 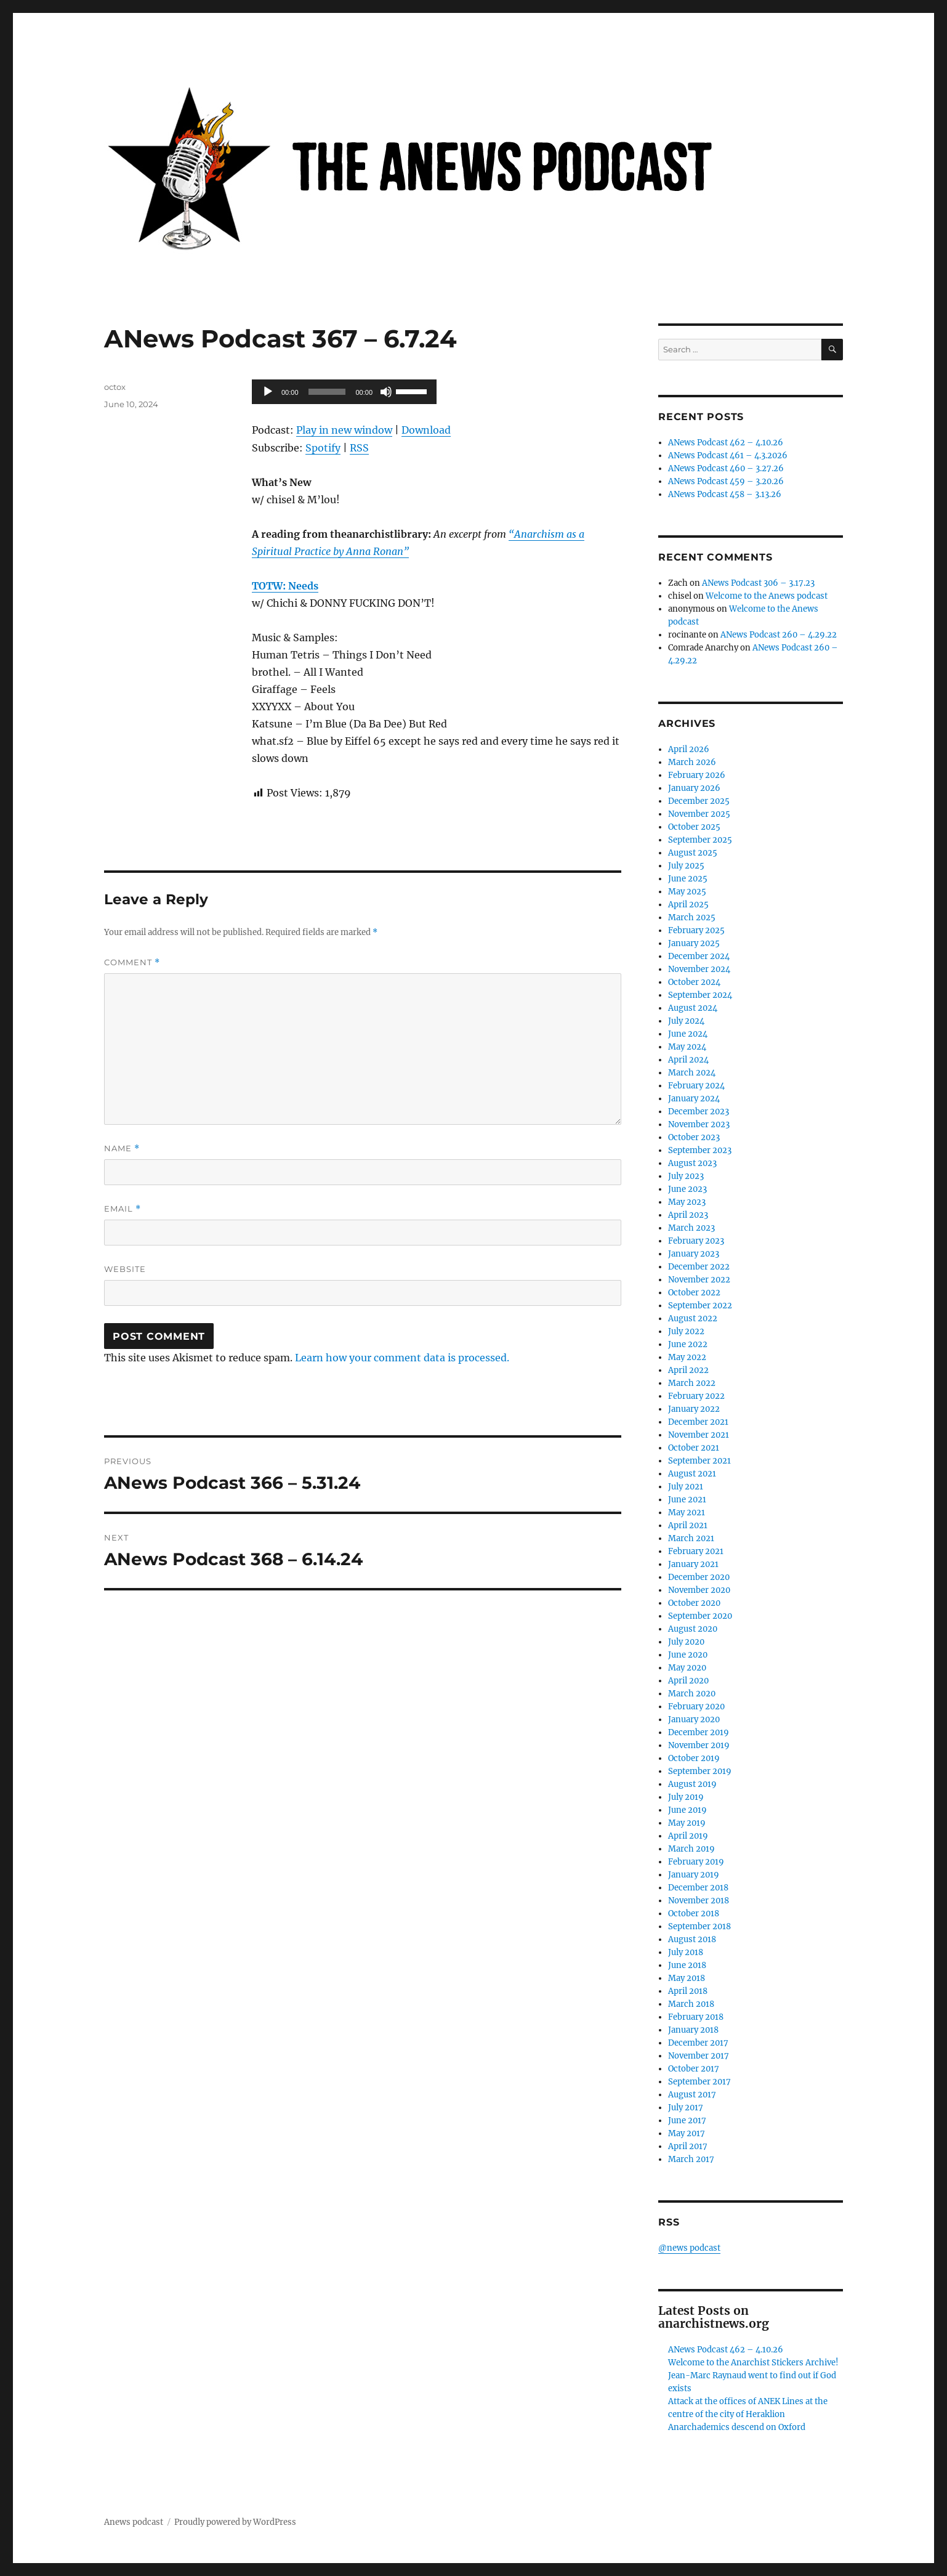 I want to click on Spotify, so click(x=323, y=448).